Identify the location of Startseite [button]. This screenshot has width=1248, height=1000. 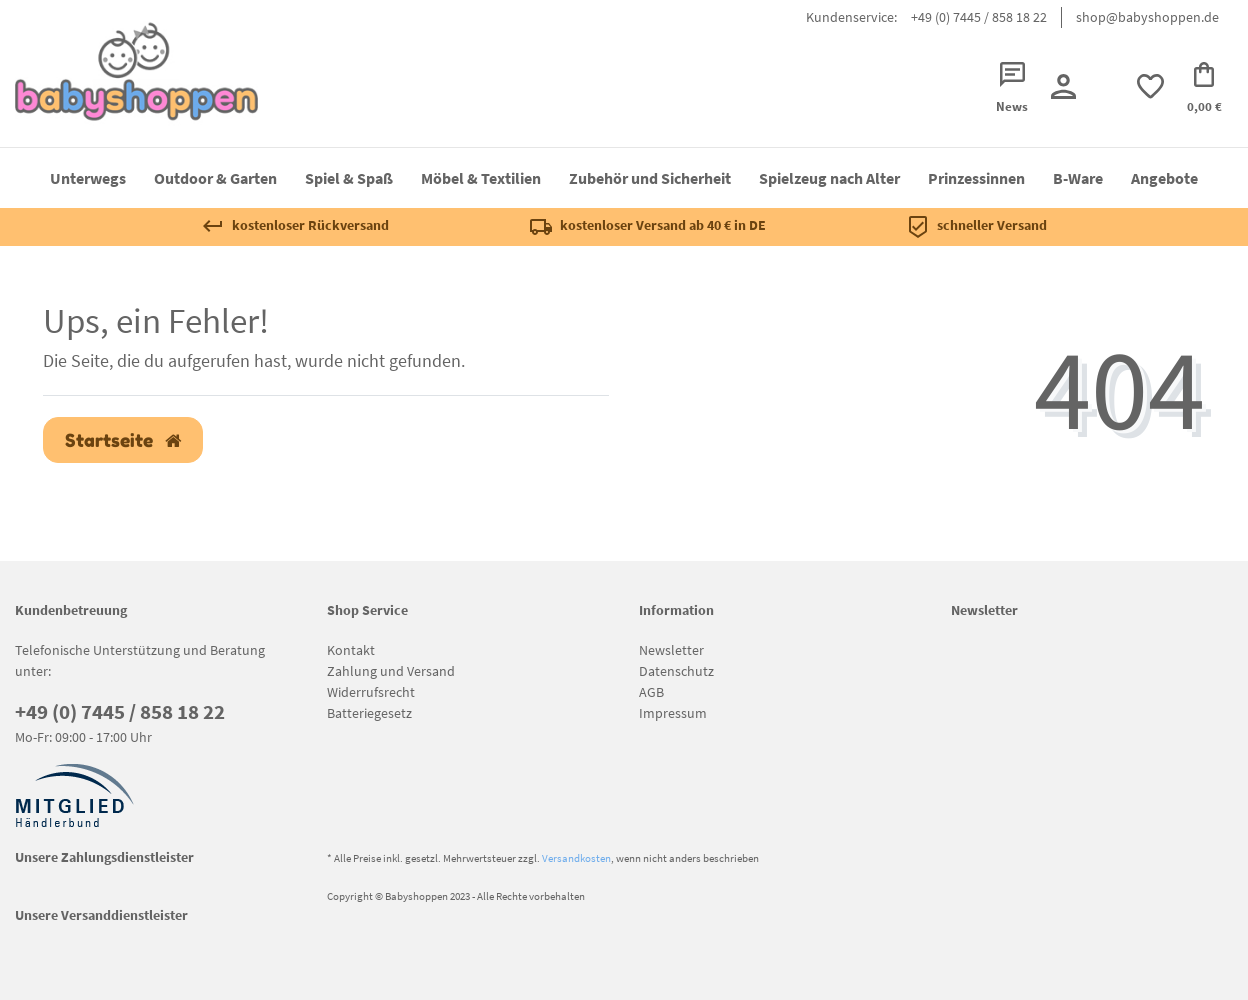
(123, 440).